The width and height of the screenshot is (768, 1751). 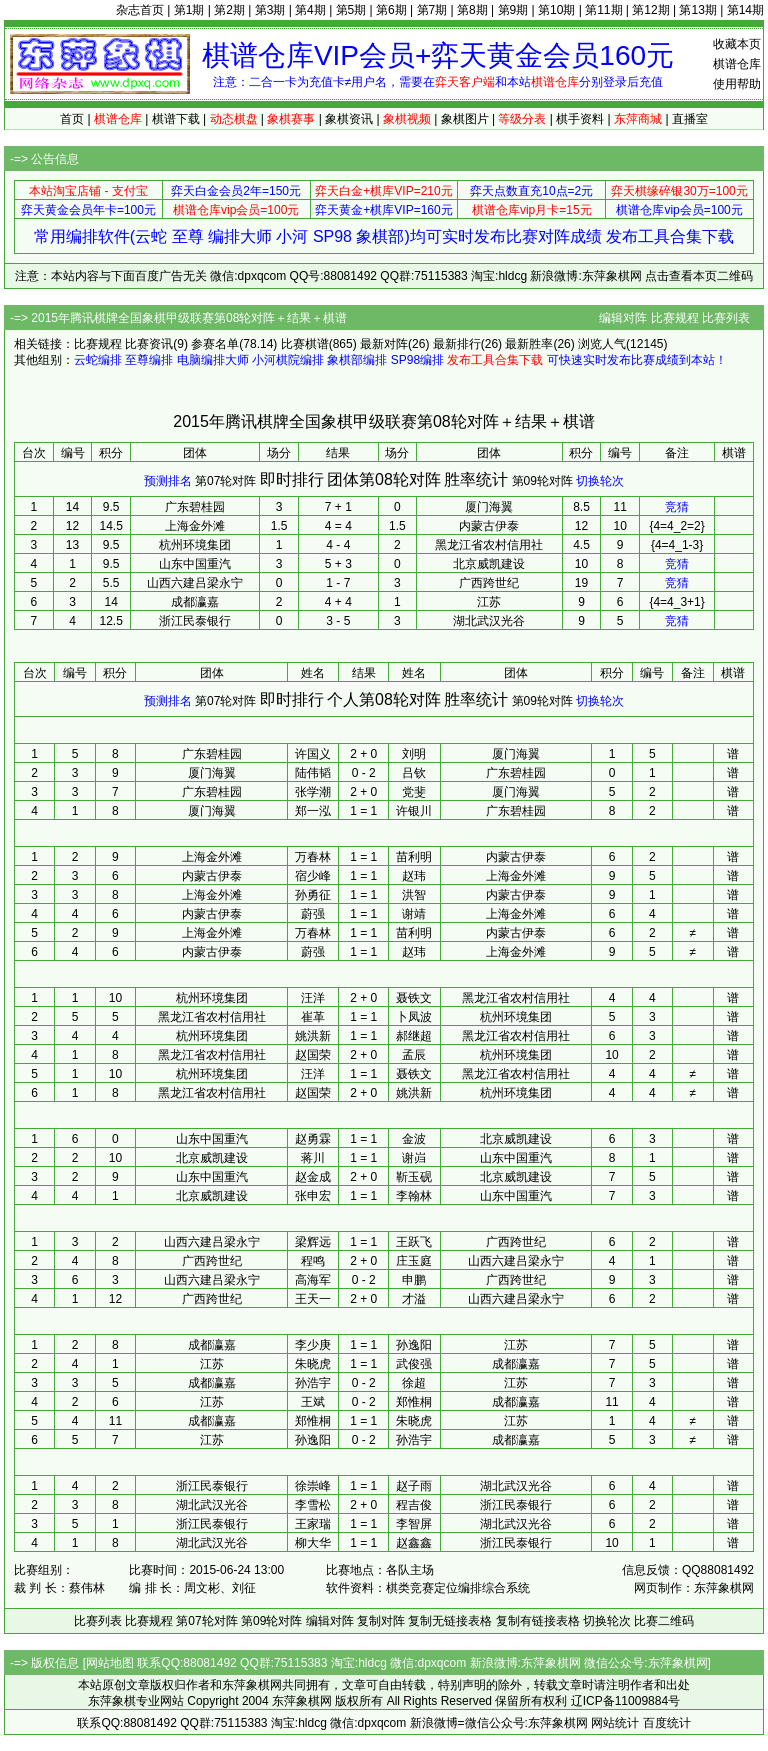 What do you see at coordinates (313, 1524) in the screenshot?
I see `王家瑞` at bounding box center [313, 1524].